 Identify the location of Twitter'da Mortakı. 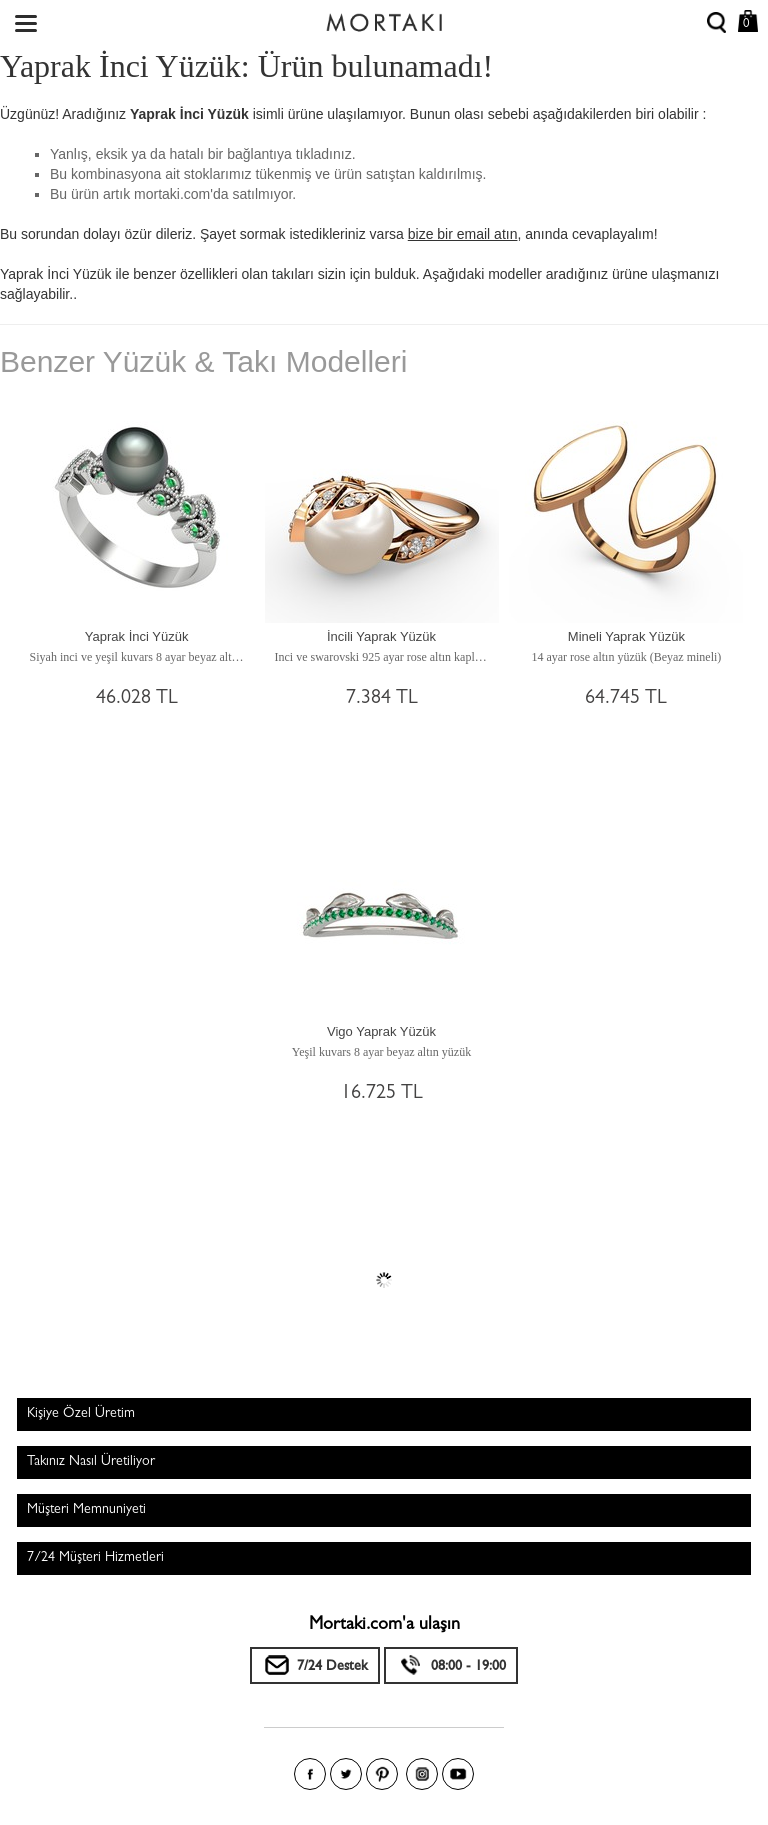
(346, 1774).